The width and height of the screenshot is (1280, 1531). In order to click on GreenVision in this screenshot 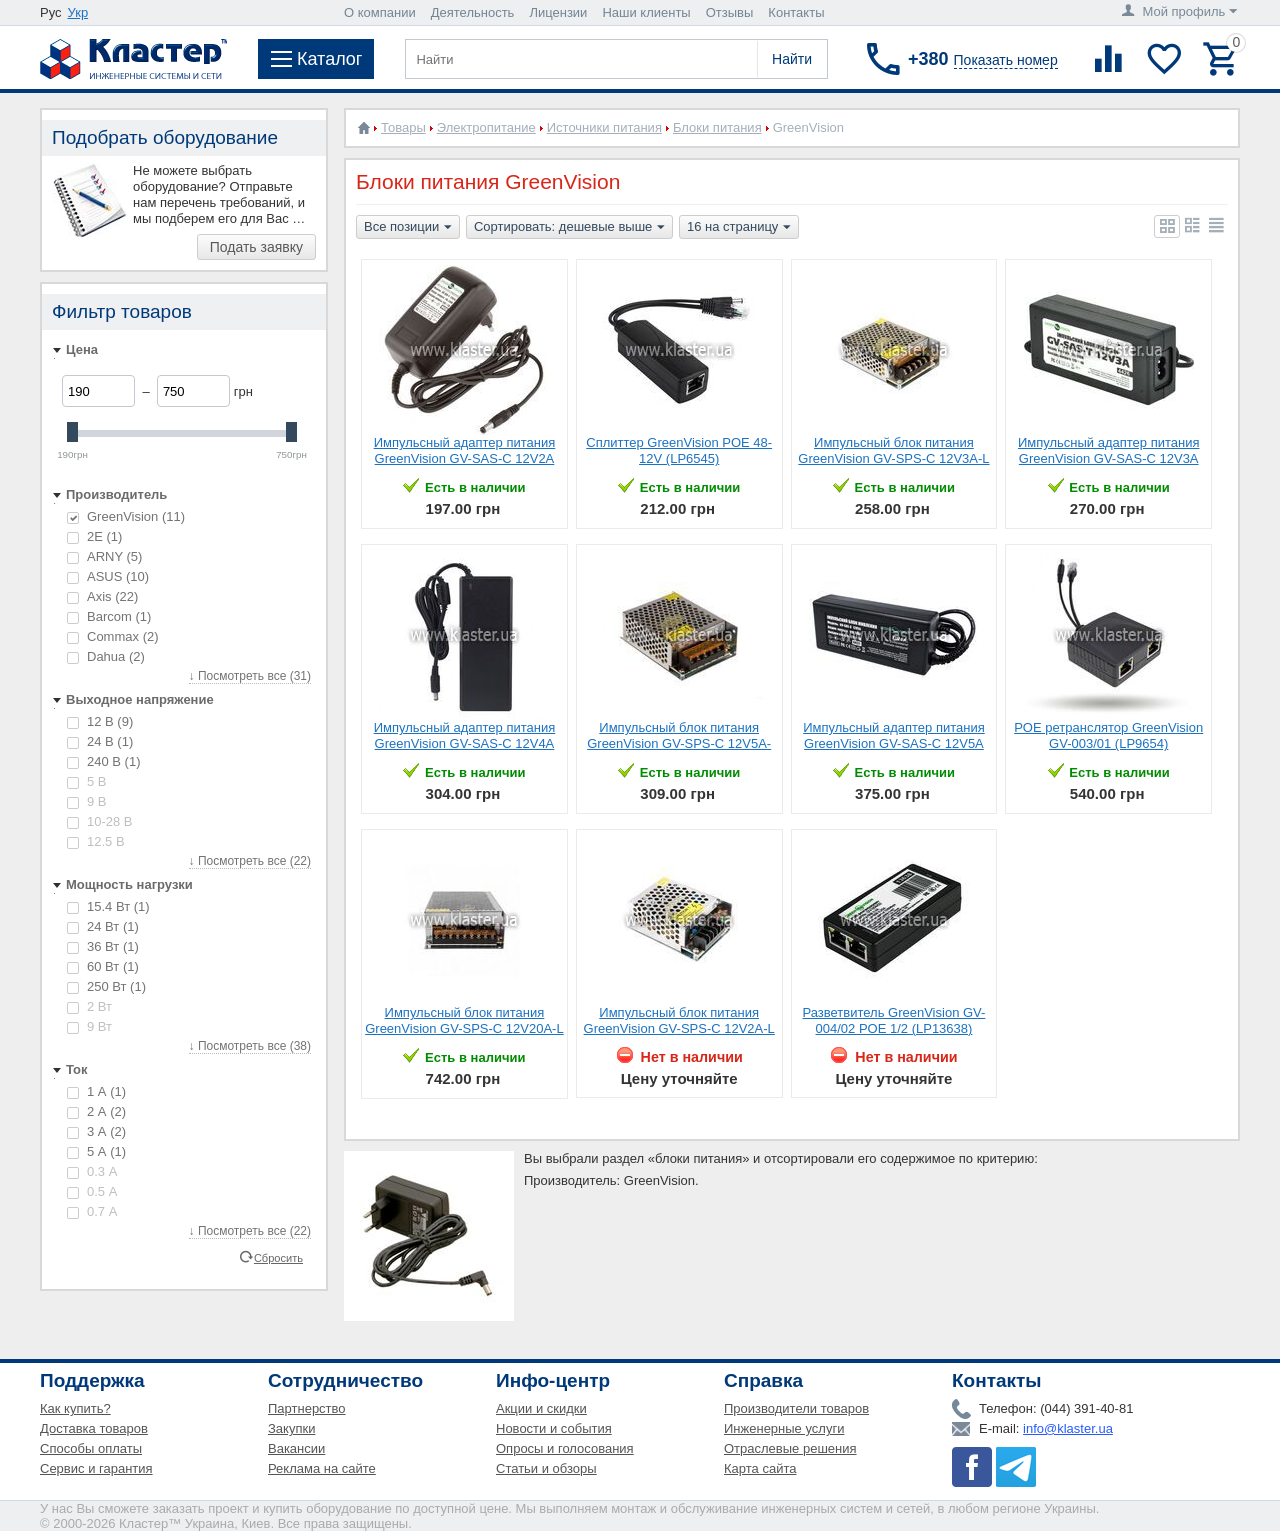, I will do `click(126, 516)`.